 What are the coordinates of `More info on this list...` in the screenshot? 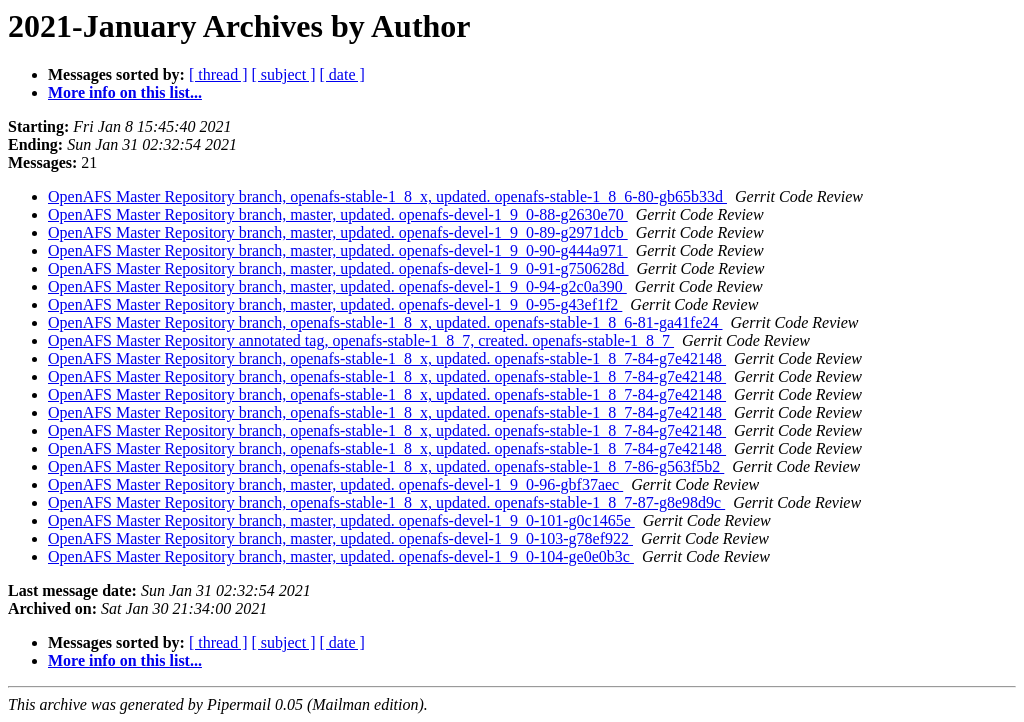 It's located at (125, 92).